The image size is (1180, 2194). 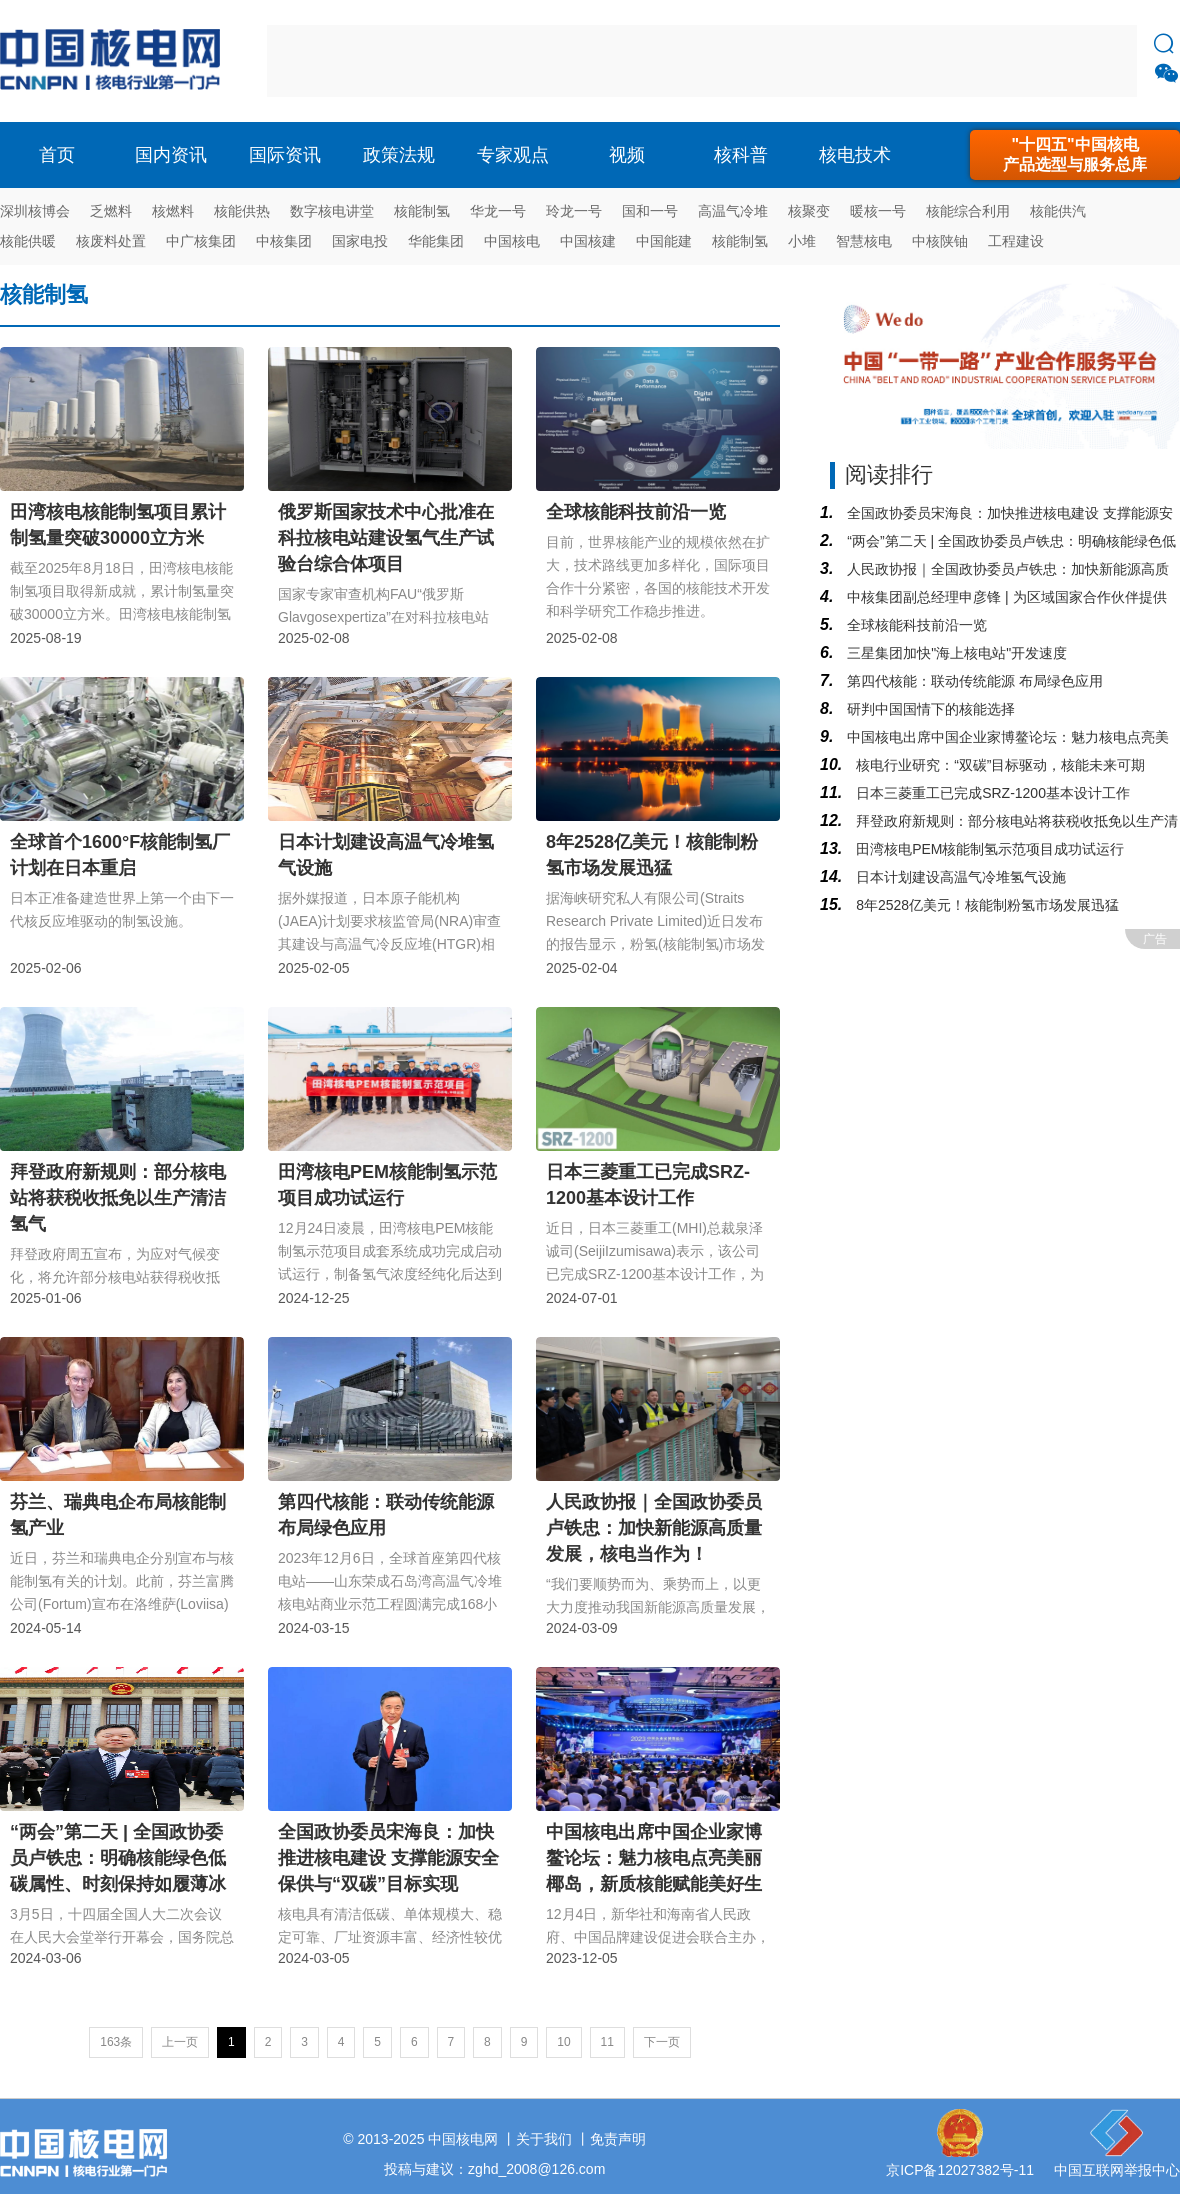 I want to click on 国际资讯, so click(x=285, y=155).